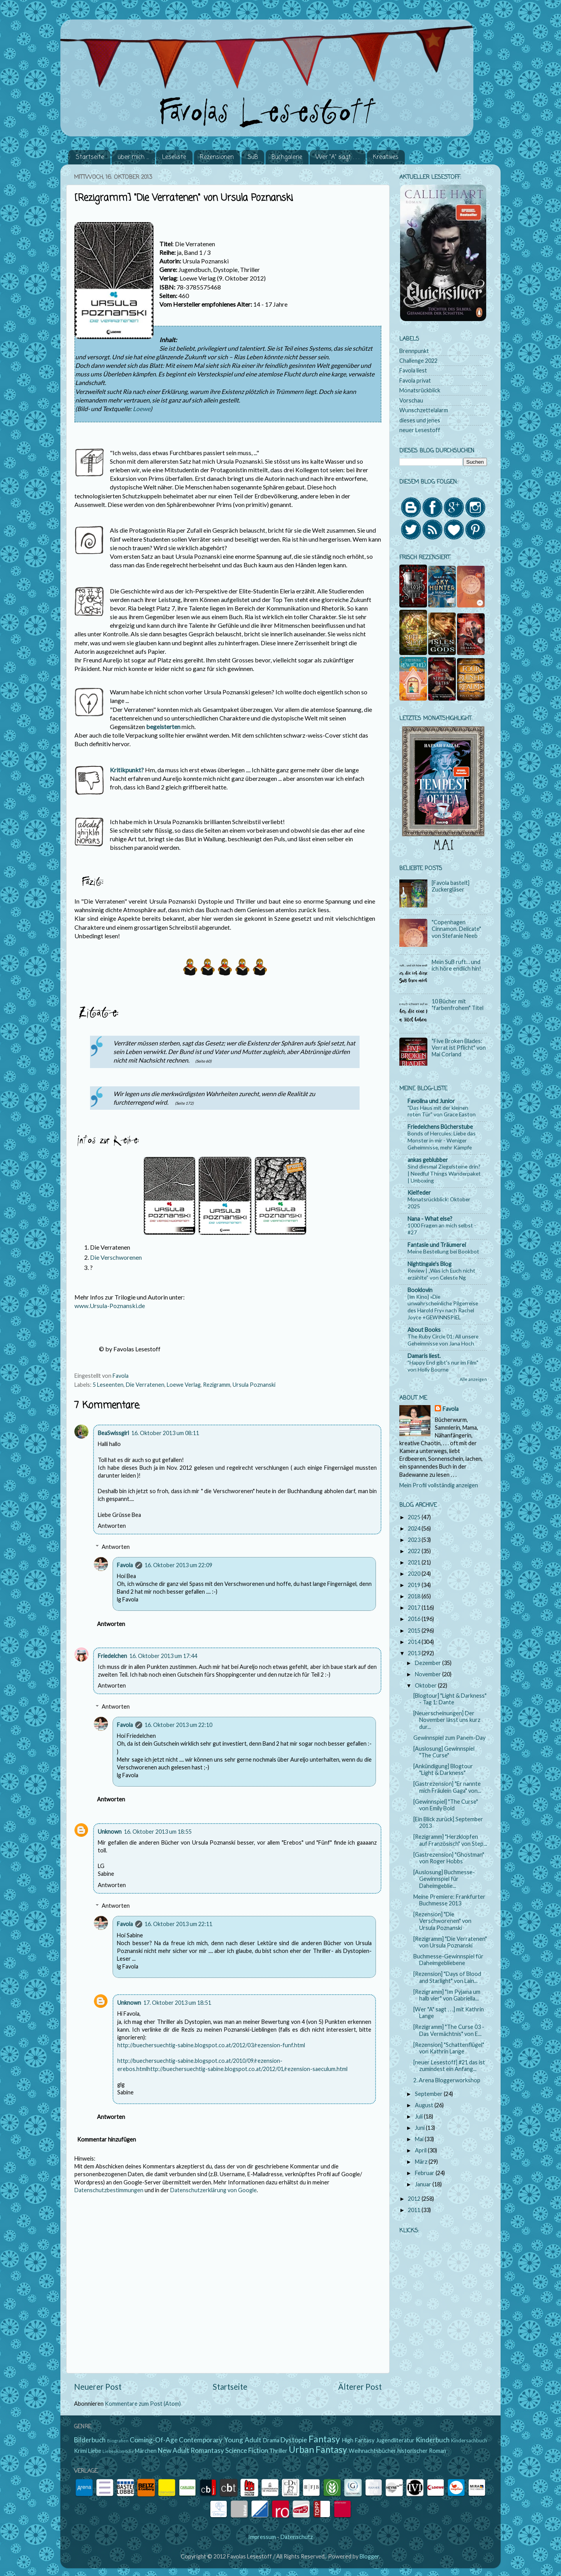  I want to click on 2012, so click(415, 2198).